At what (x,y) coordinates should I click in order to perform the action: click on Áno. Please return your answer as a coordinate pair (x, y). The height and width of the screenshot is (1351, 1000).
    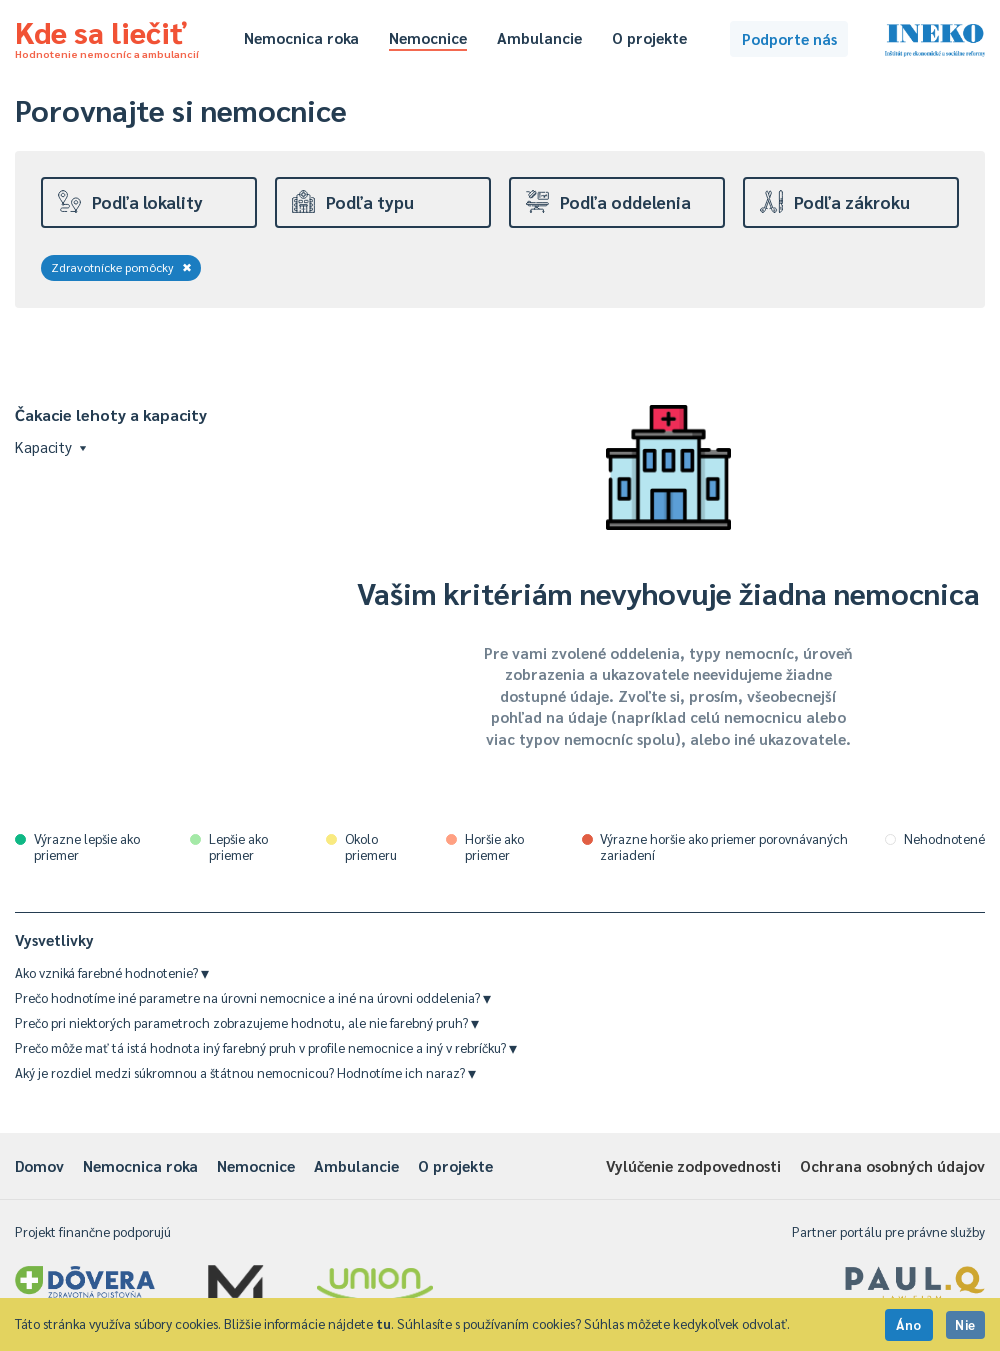
    Looking at the image, I should click on (909, 1324).